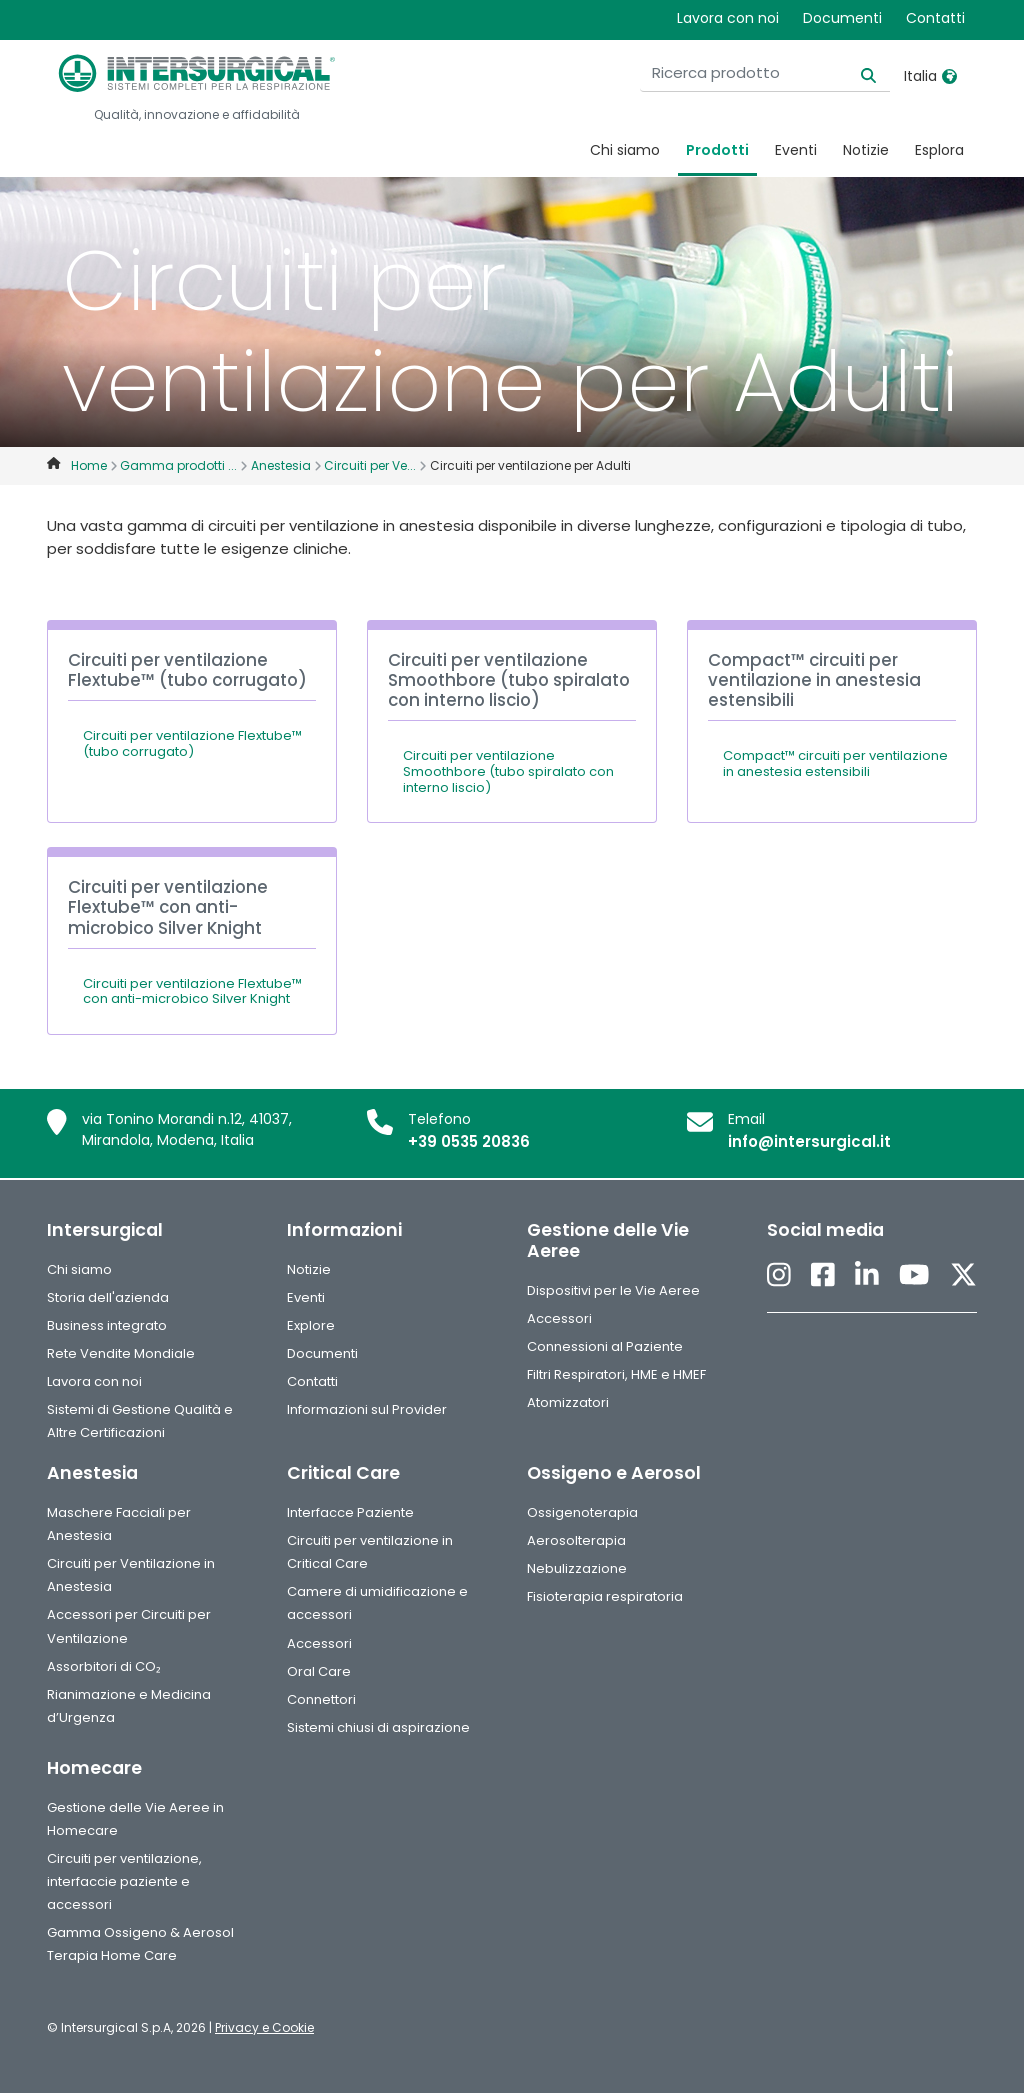 This screenshot has width=1024, height=2093. Describe the element at coordinates (577, 1568) in the screenshot. I see `Nebulizzazione` at that location.